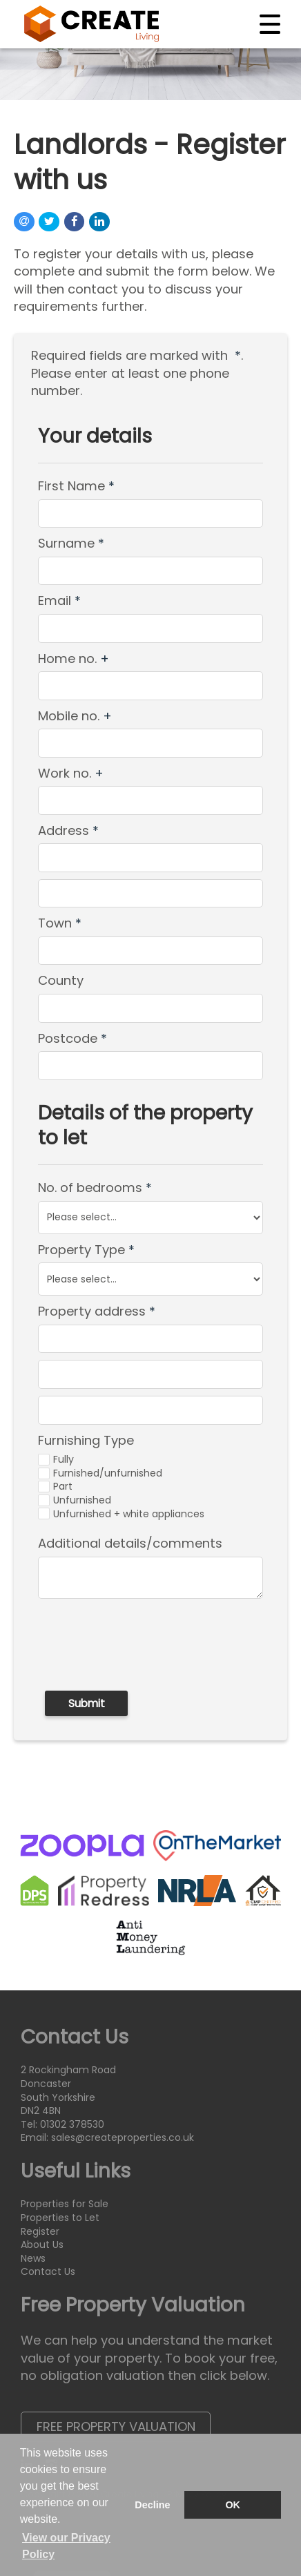 The image size is (301, 2576). Describe the element at coordinates (33, 2258) in the screenshot. I see `News` at that location.